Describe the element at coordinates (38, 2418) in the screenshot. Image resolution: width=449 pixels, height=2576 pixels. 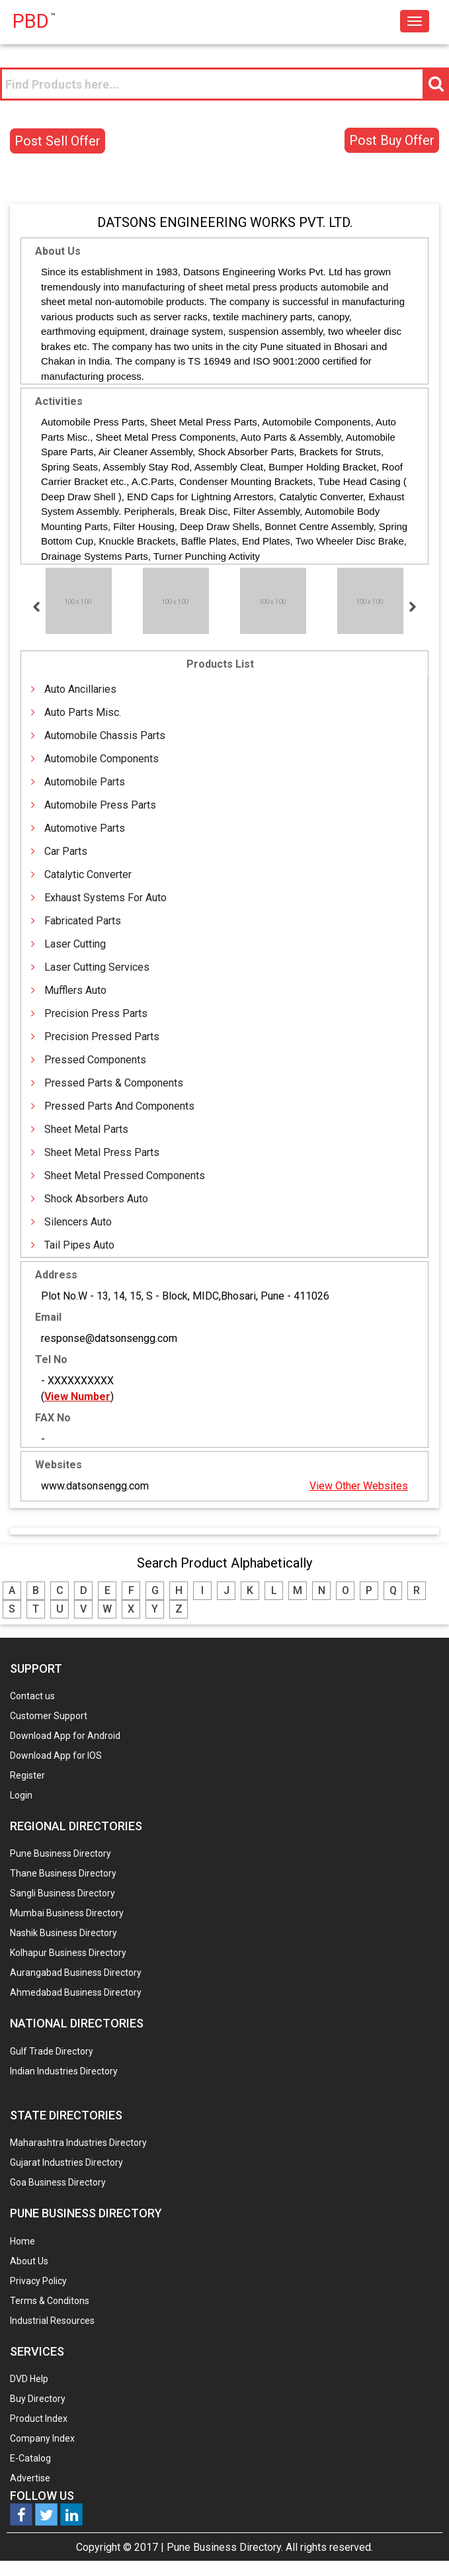
I see `Product Index` at that location.